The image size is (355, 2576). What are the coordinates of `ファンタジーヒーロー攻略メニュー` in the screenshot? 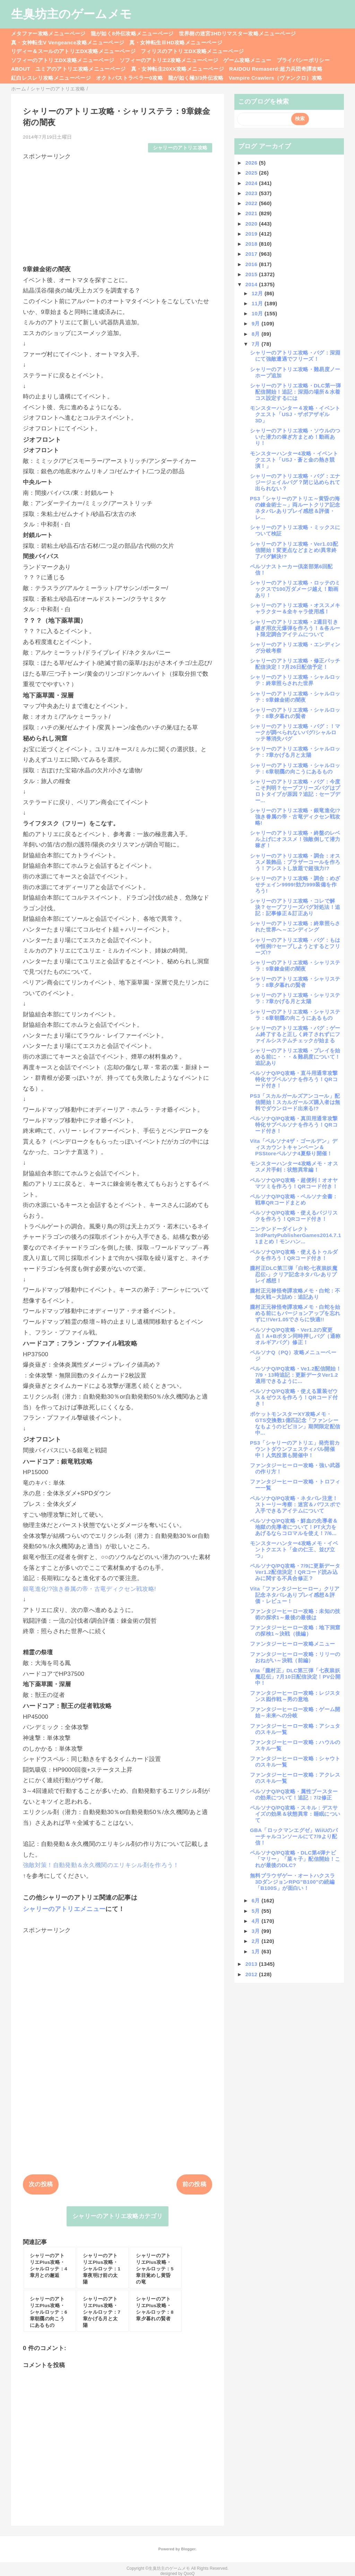 It's located at (292, 1644).